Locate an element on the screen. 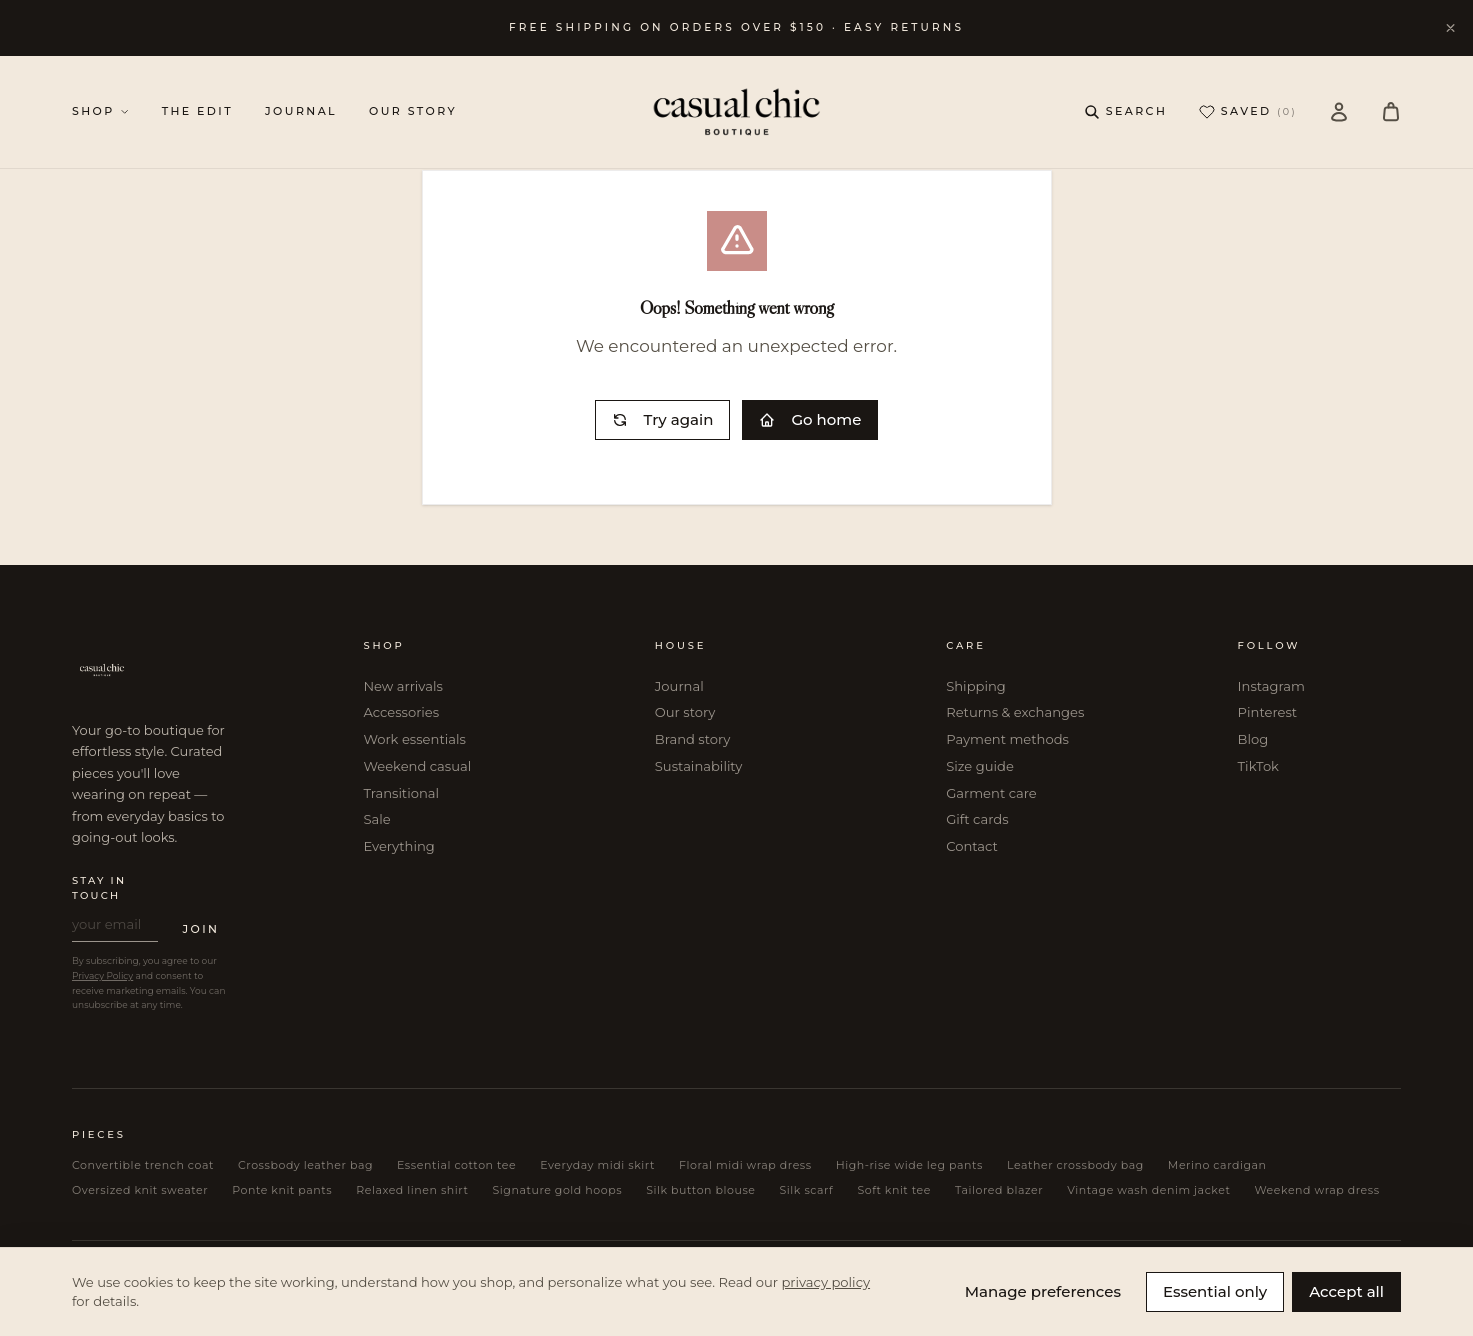 The width and height of the screenshot is (1473, 1336). [Dismiss announcement] is located at coordinates (1450, 27).